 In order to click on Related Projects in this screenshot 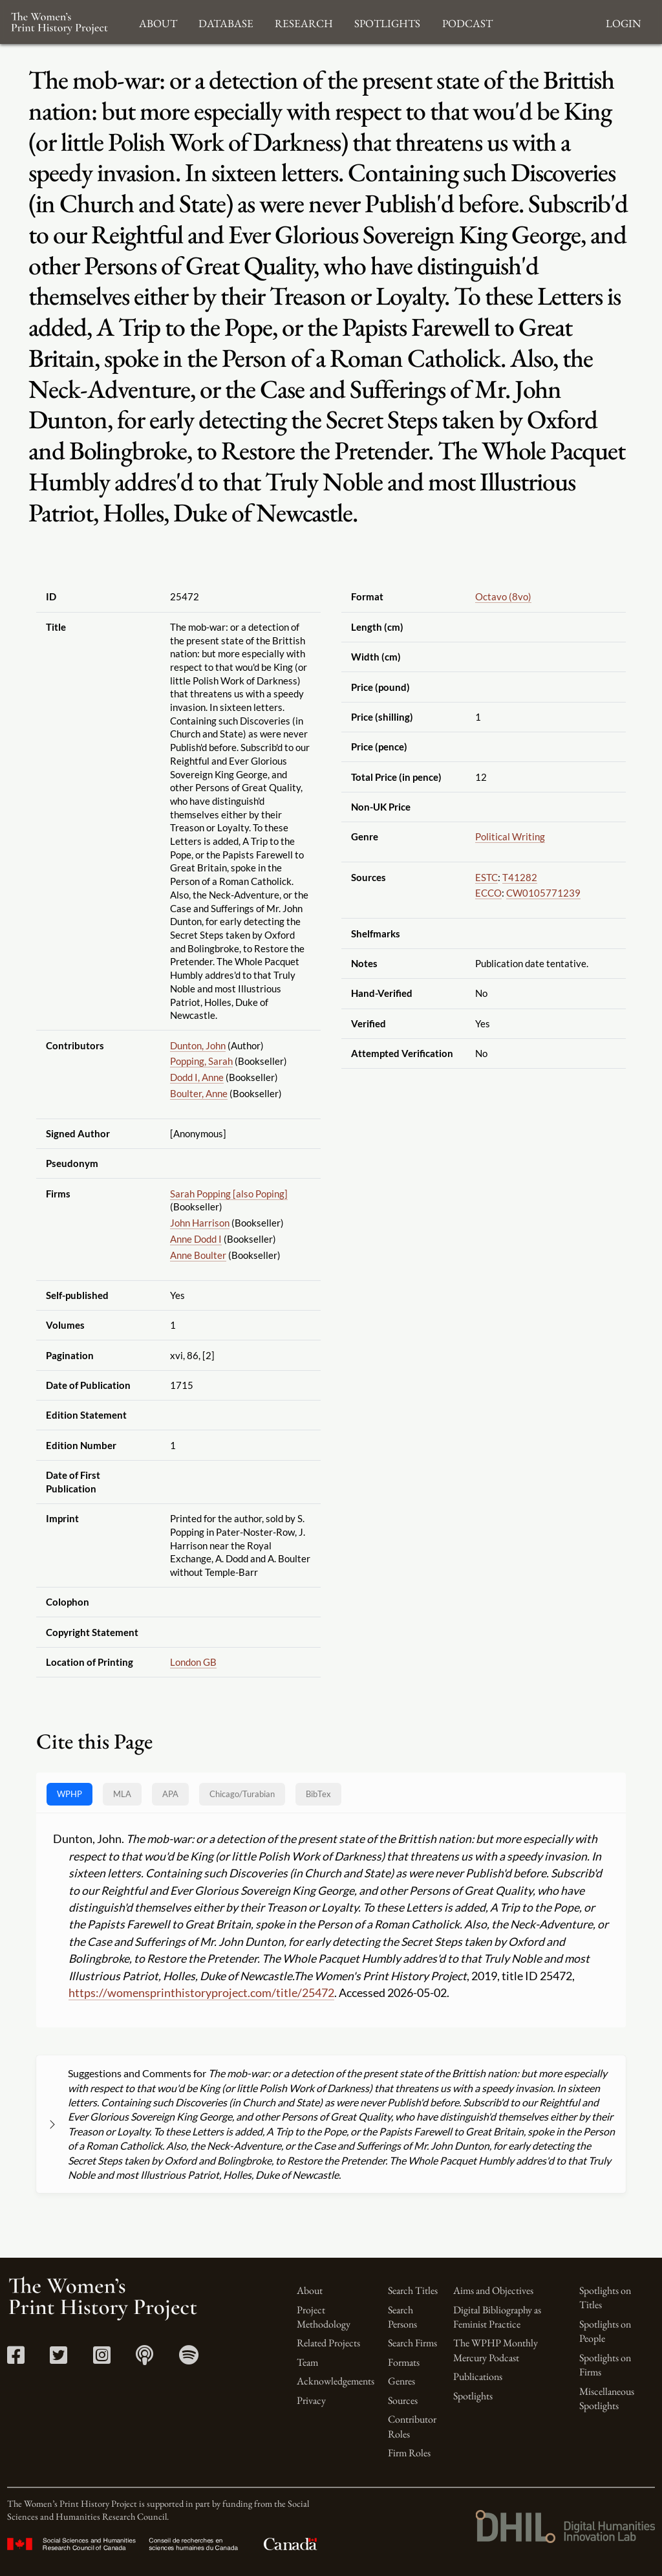, I will do `click(328, 2343)`.